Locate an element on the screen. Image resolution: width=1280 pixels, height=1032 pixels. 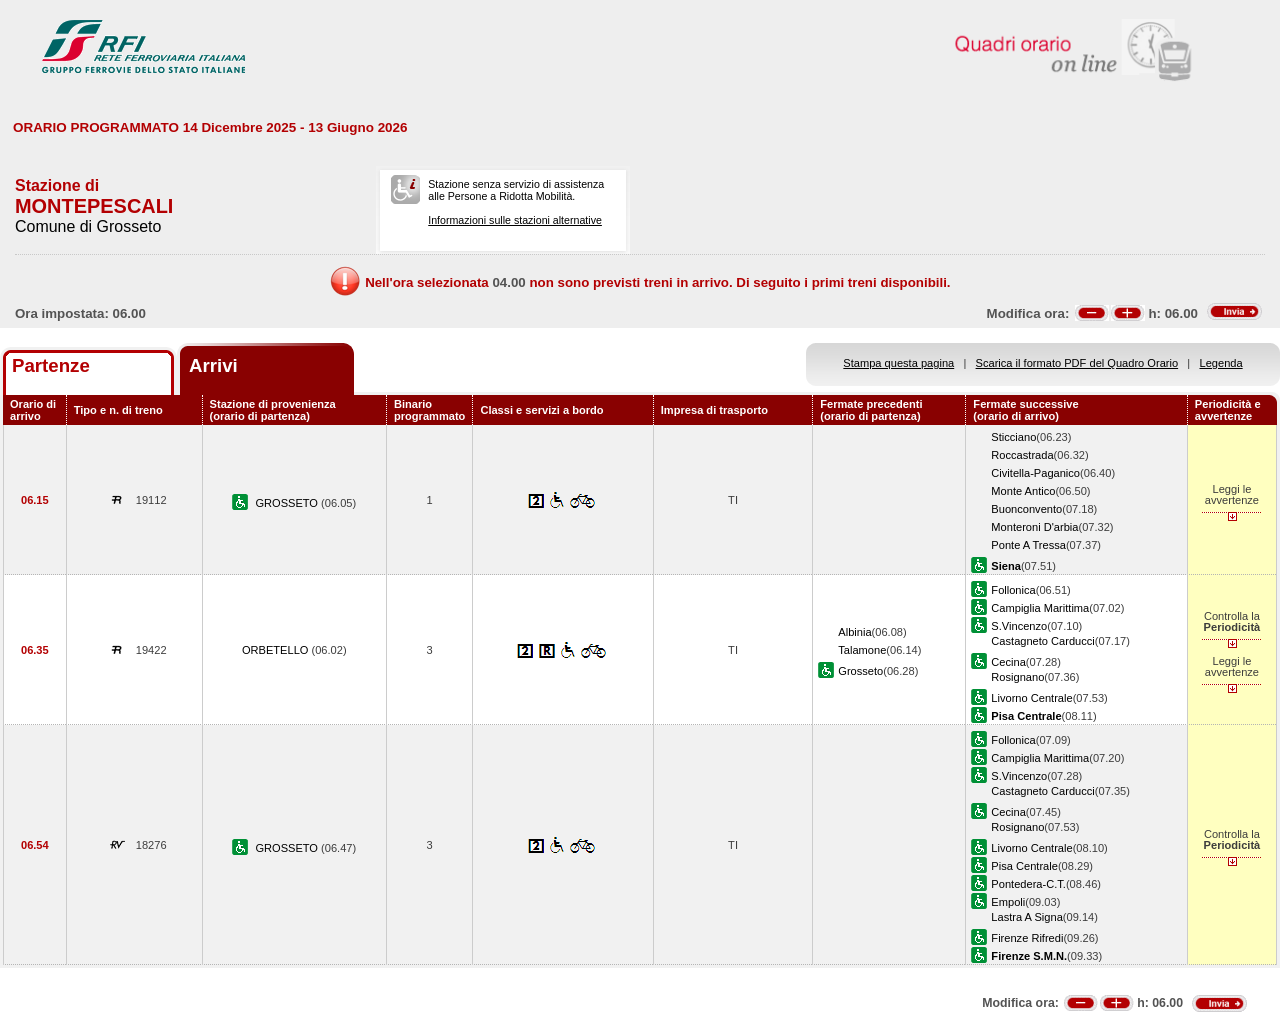
Talamone is located at coordinates (862, 650).